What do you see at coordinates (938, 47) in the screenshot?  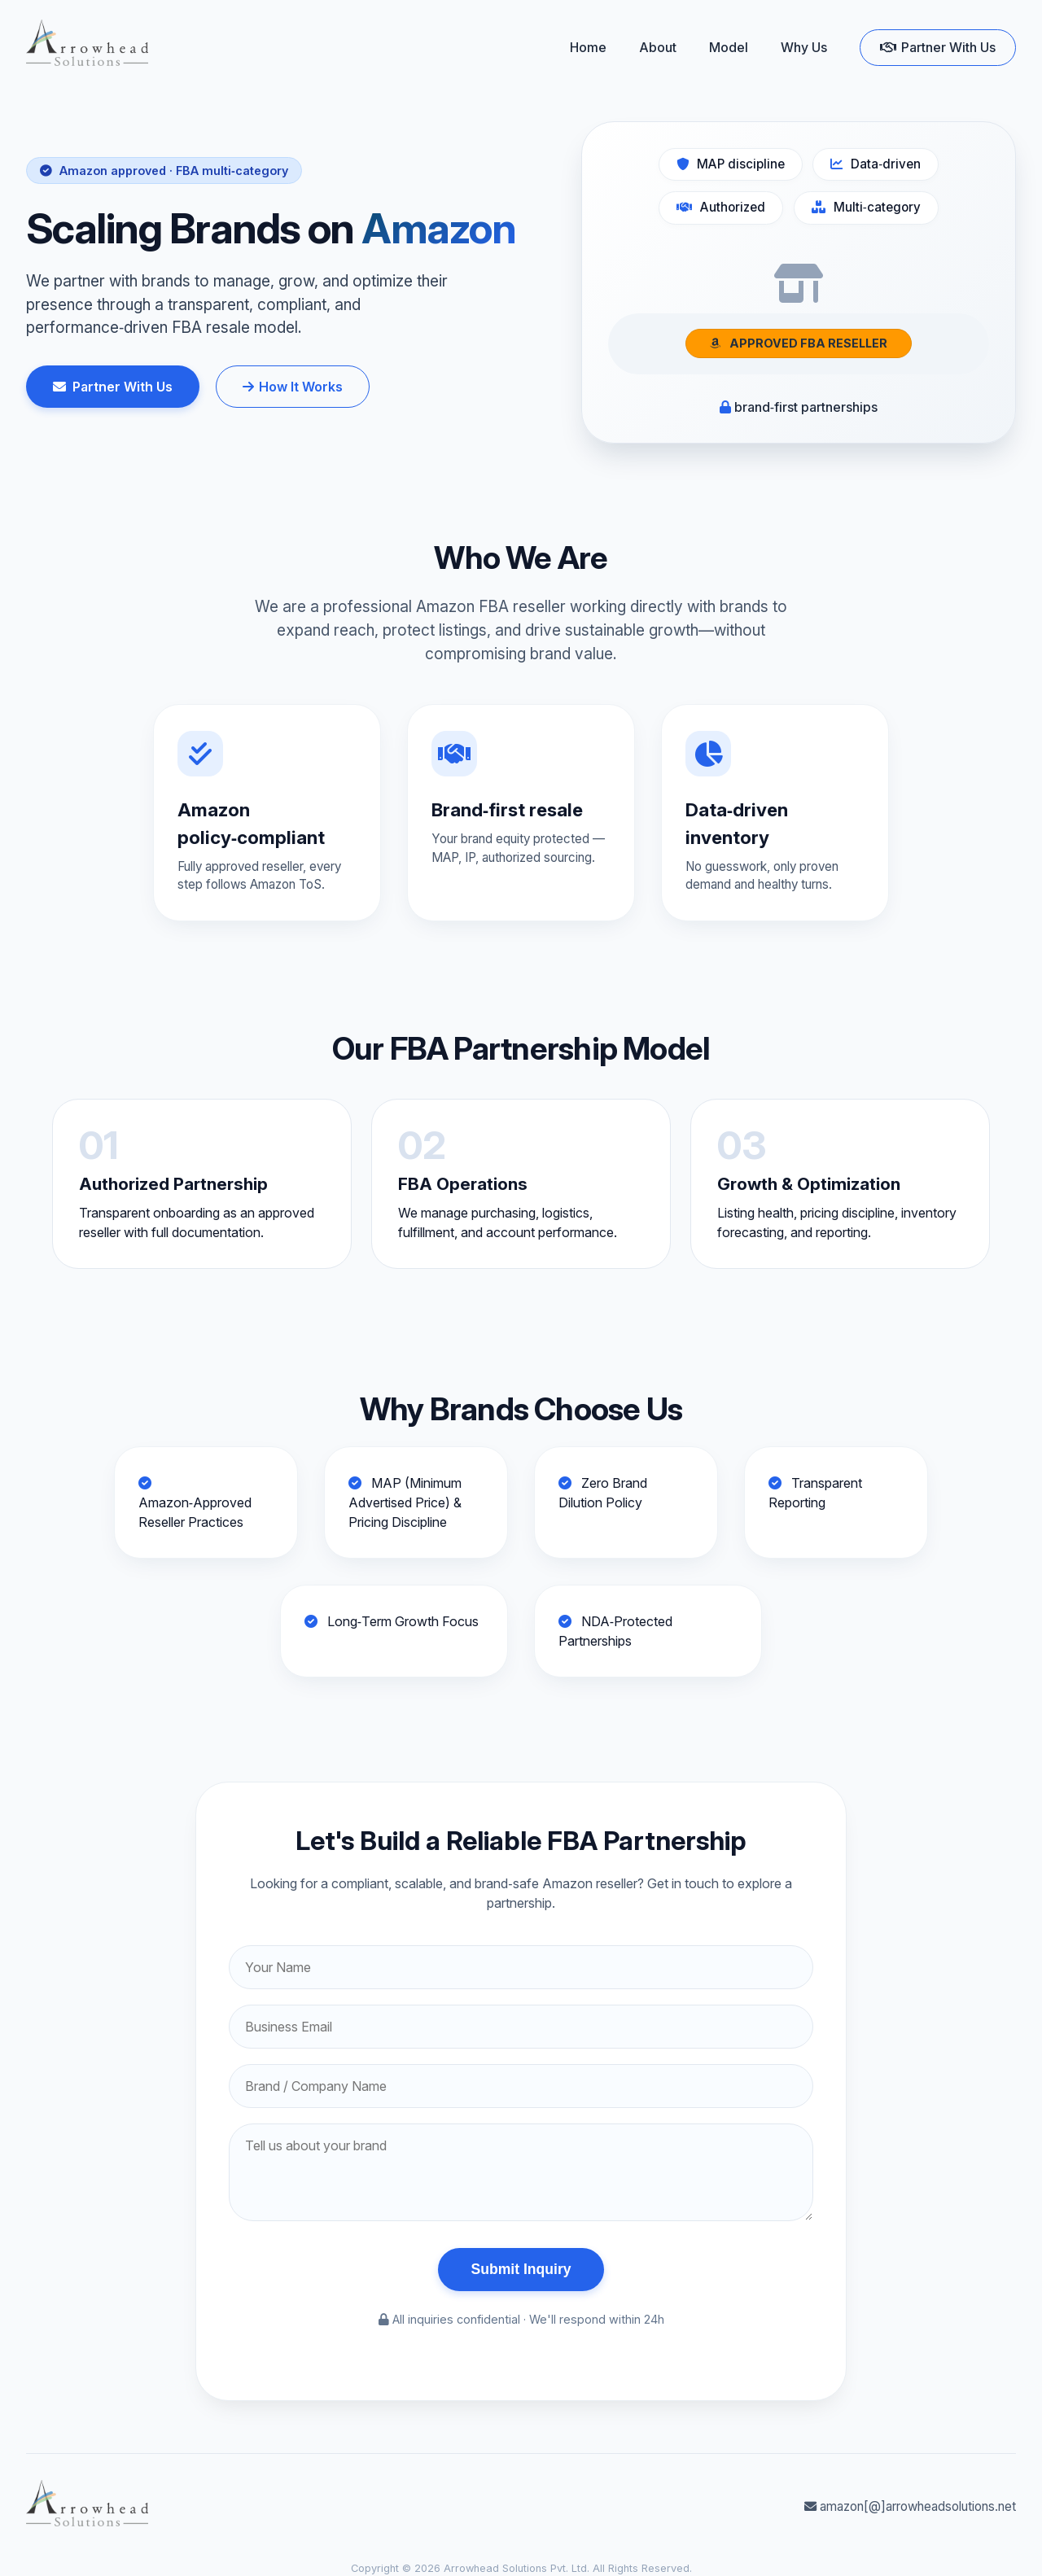 I see `Partner With Us` at bounding box center [938, 47].